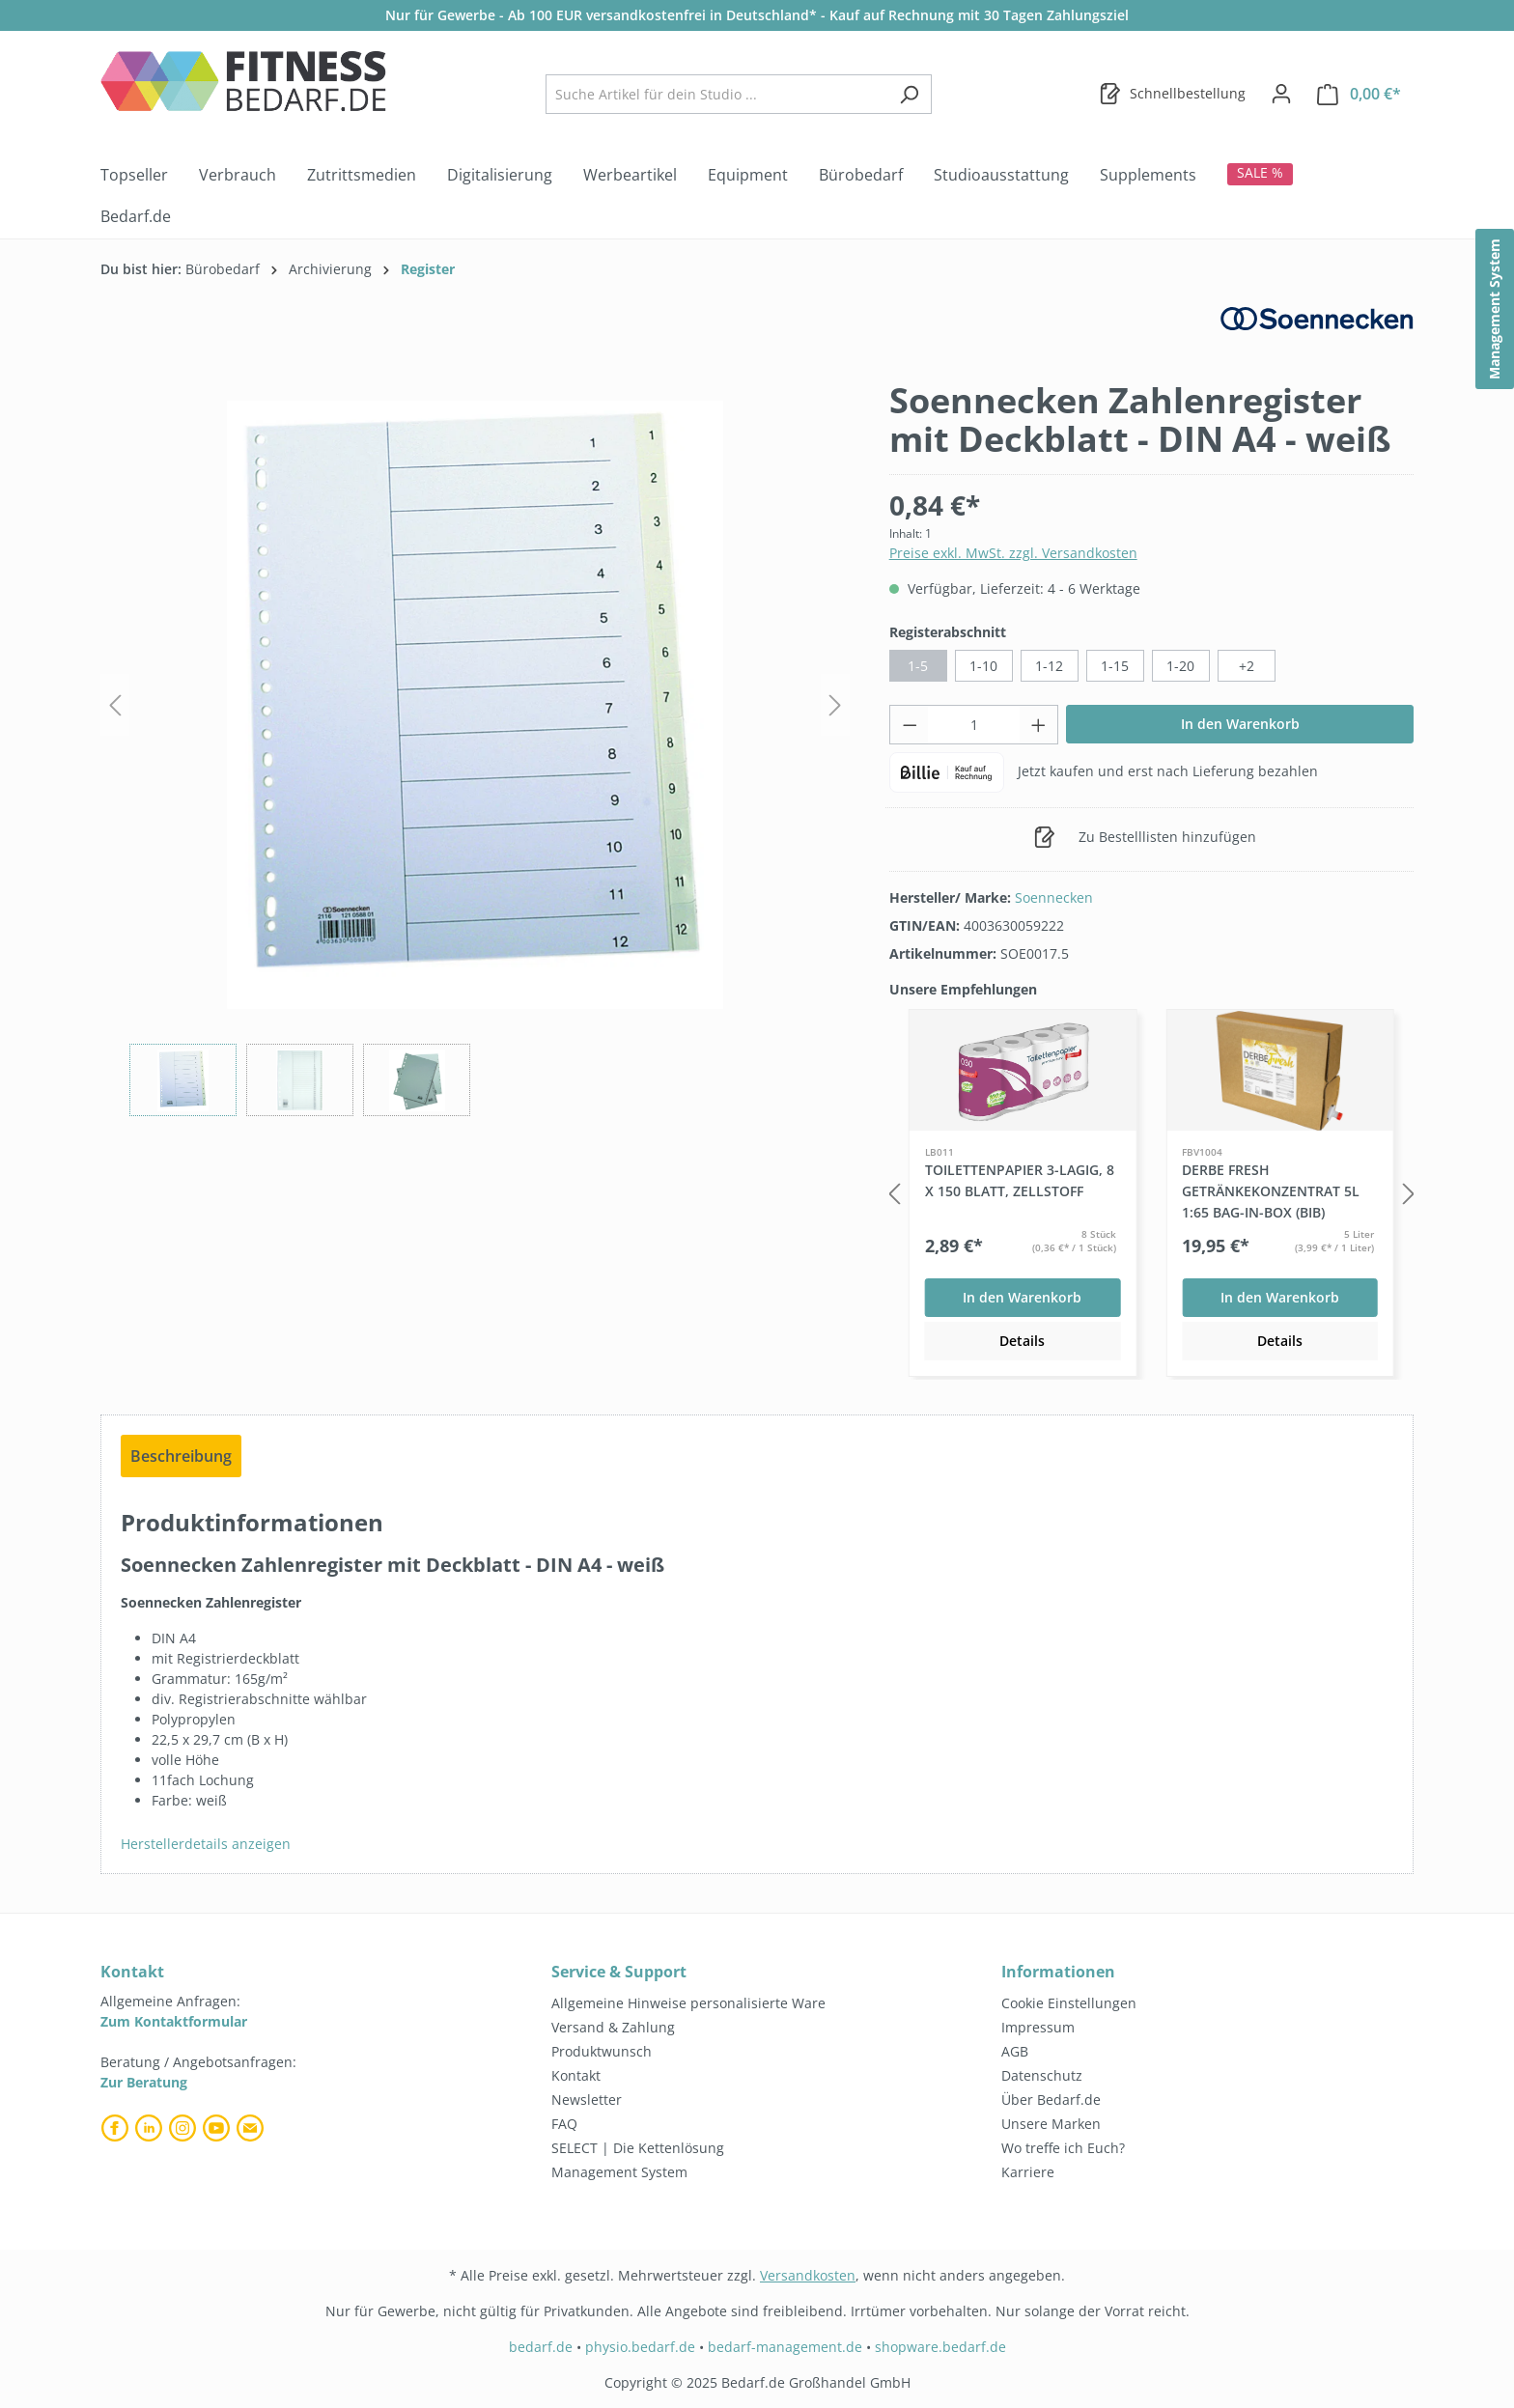 Image resolution: width=1514 pixels, height=2408 pixels. What do you see at coordinates (1246, 666) in the screenshot?
I see `+2` at bounding box center [1246, 666].